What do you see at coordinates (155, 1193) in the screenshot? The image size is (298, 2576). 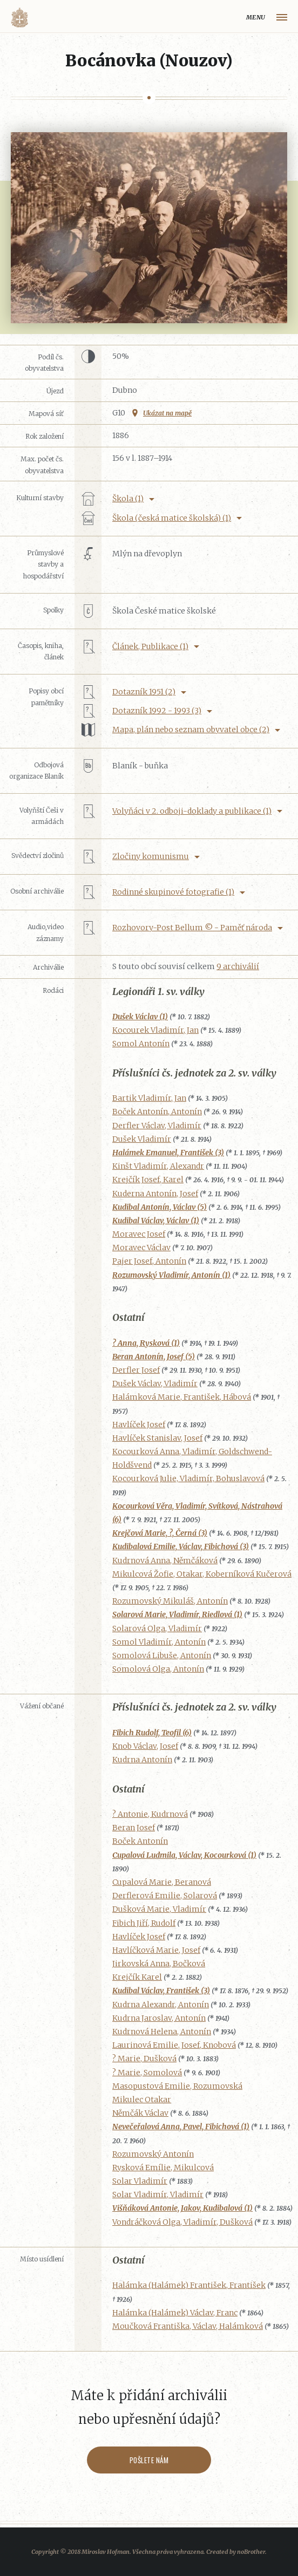 I see `Kuderna Antonín, Josef` at bounding box center [155, 1193].